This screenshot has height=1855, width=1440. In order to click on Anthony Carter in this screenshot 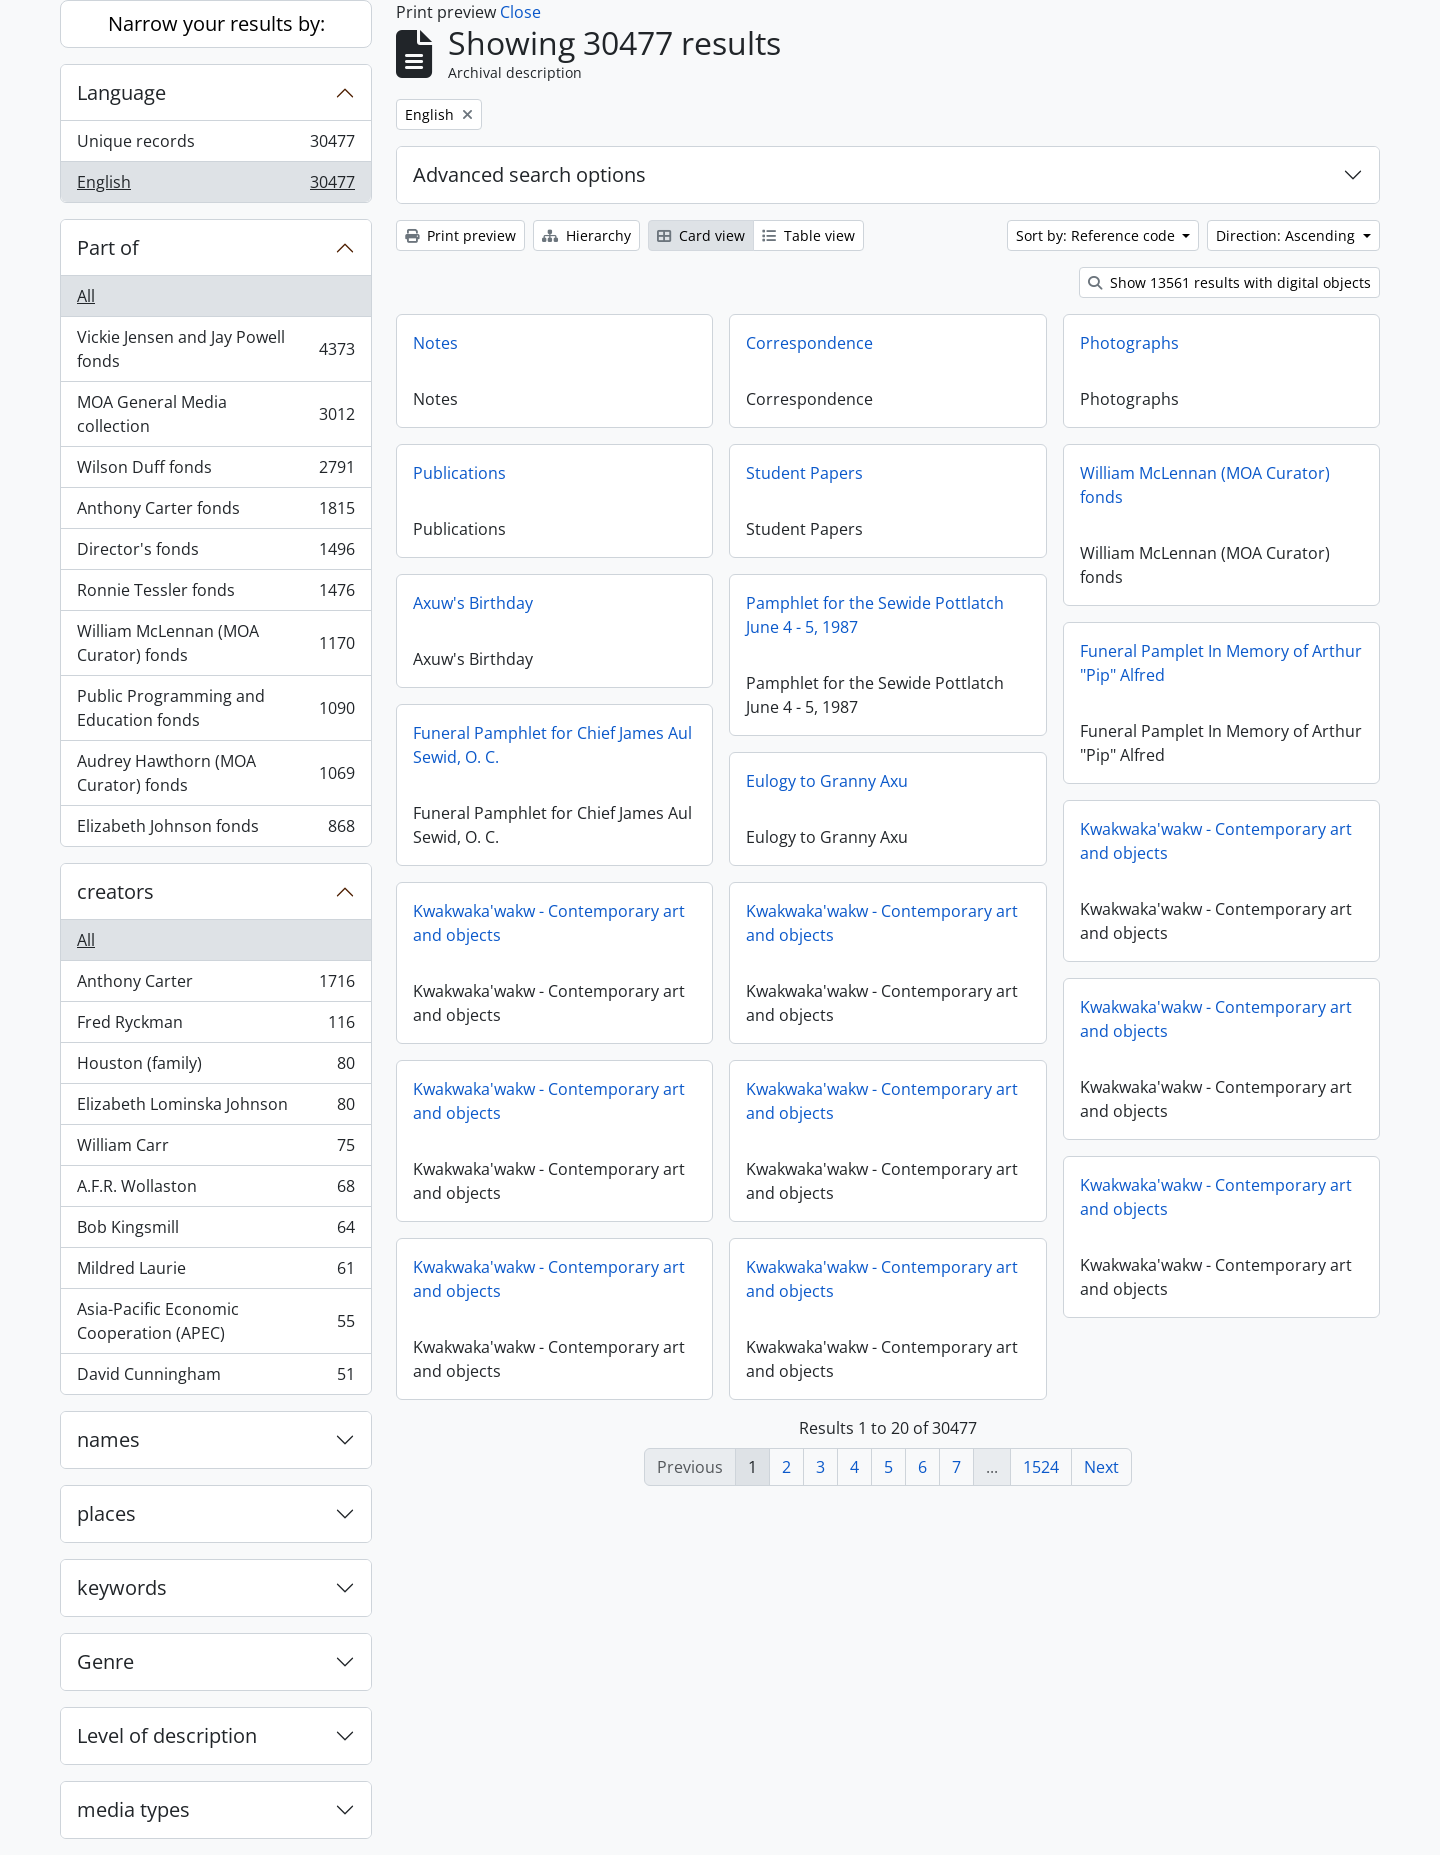, I will do `click(215, 985)`.